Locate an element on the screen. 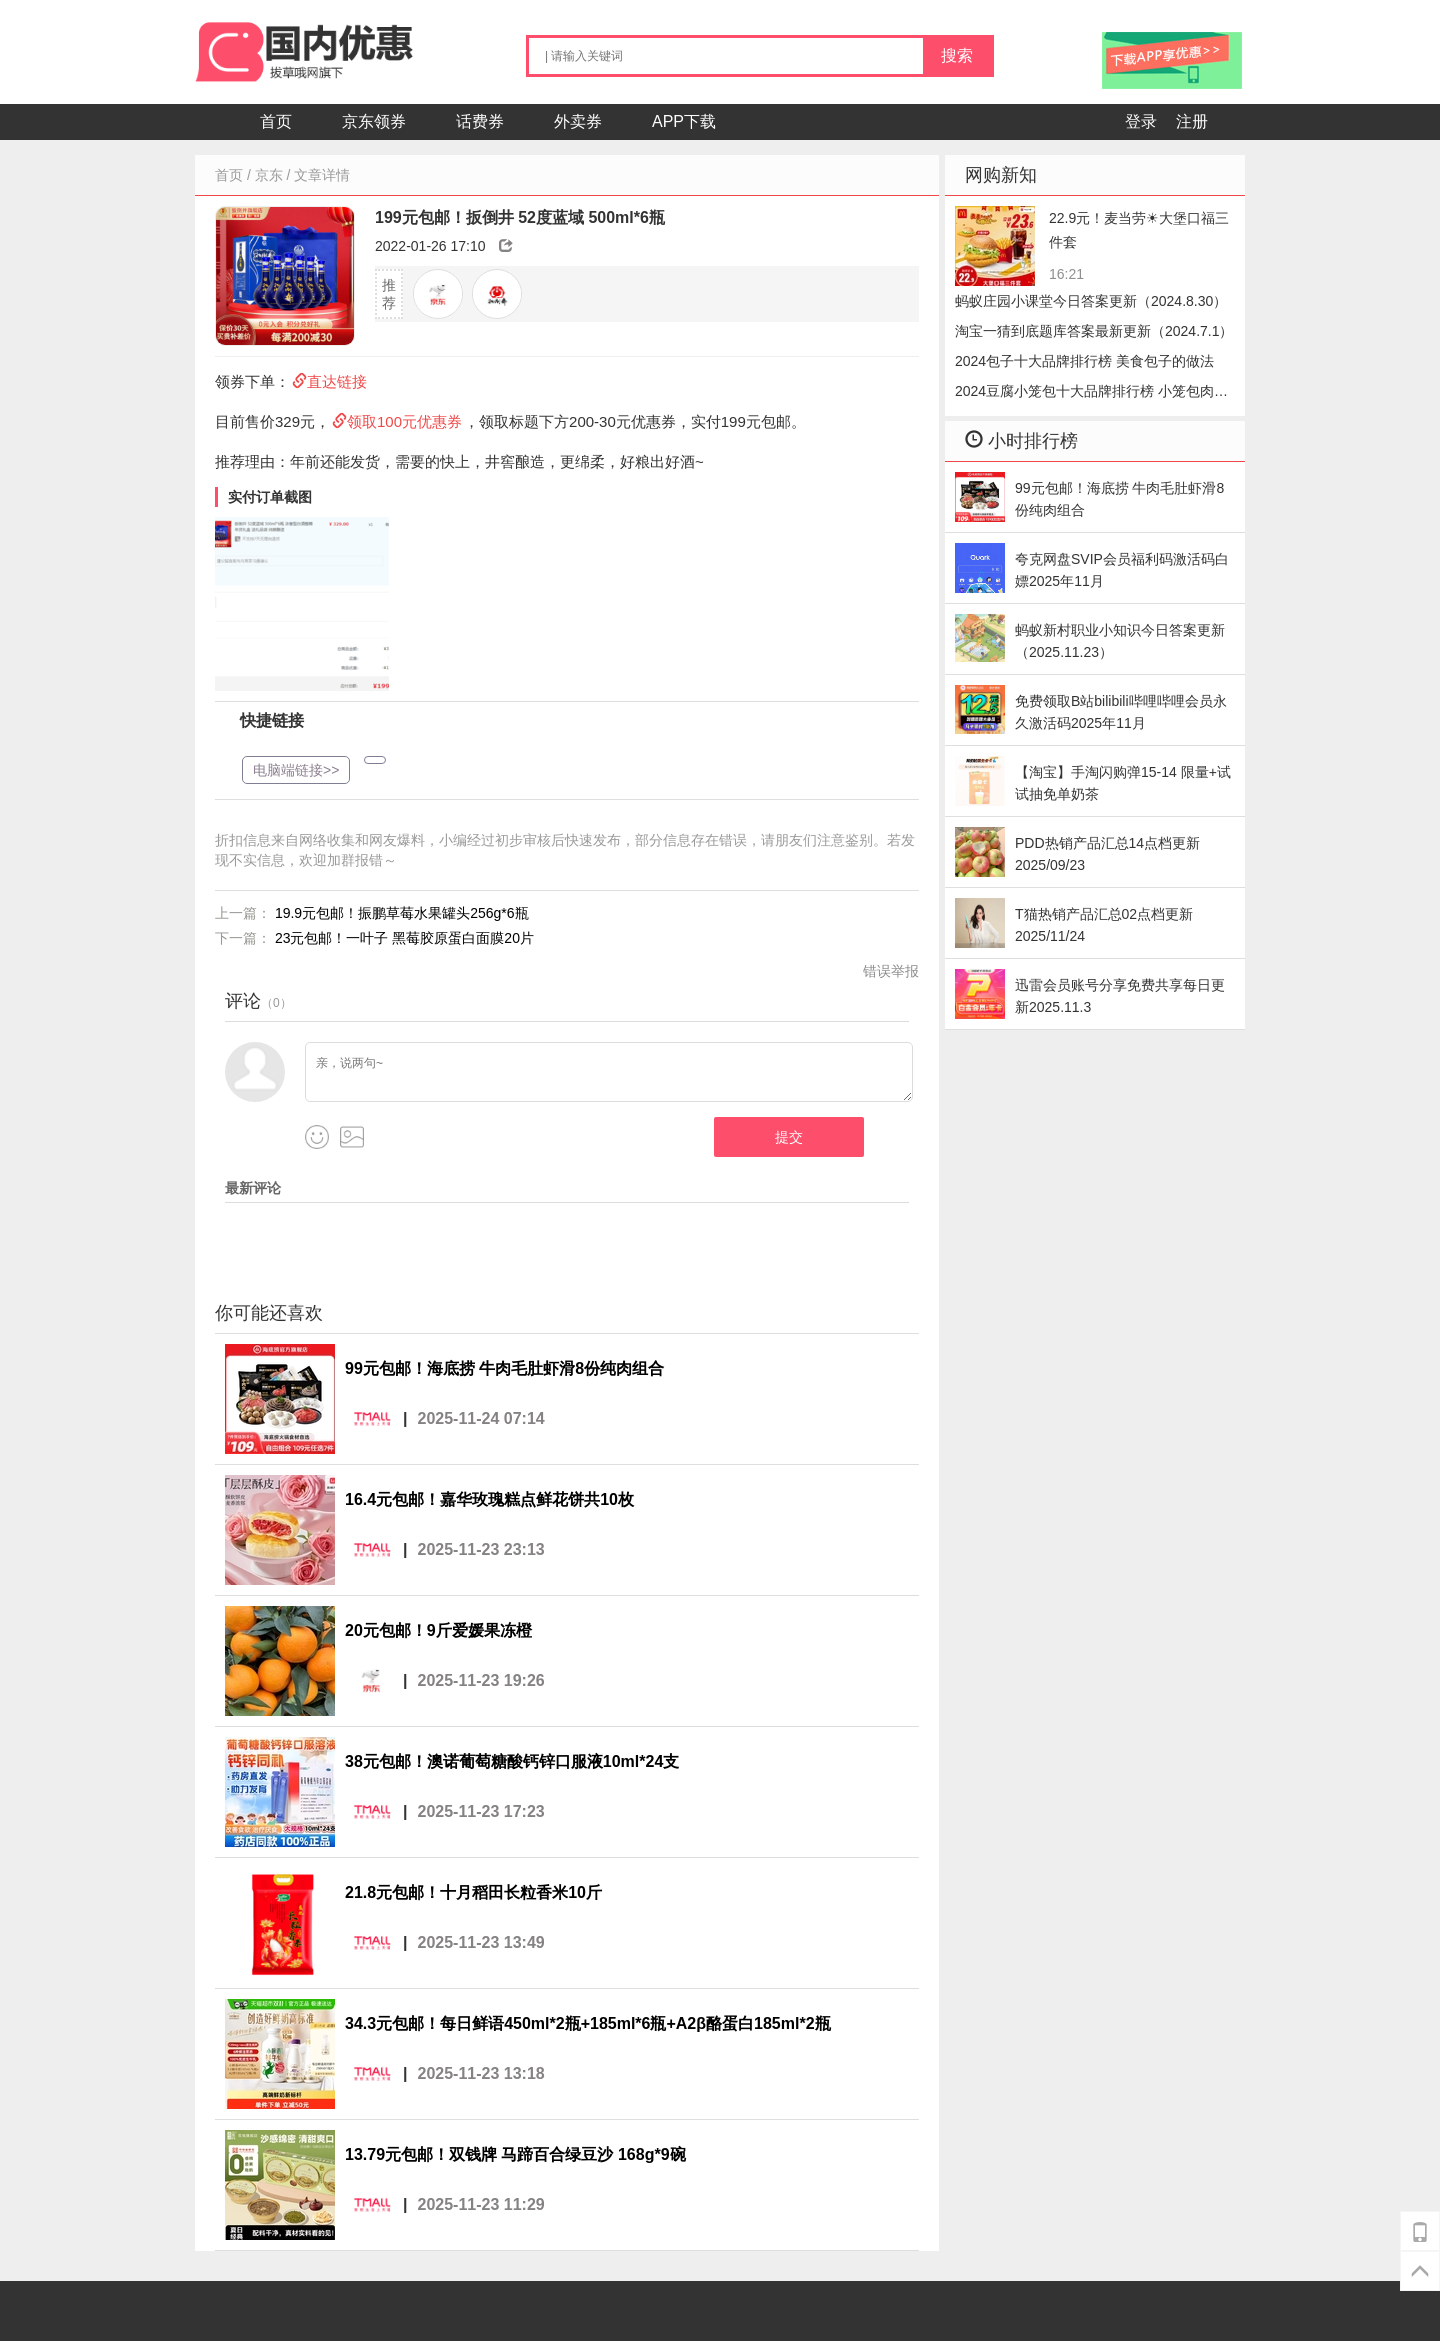  蚂蚁庄园小课堂今日答案更新（2024.8.30） is located at coordinates (1091, 301).